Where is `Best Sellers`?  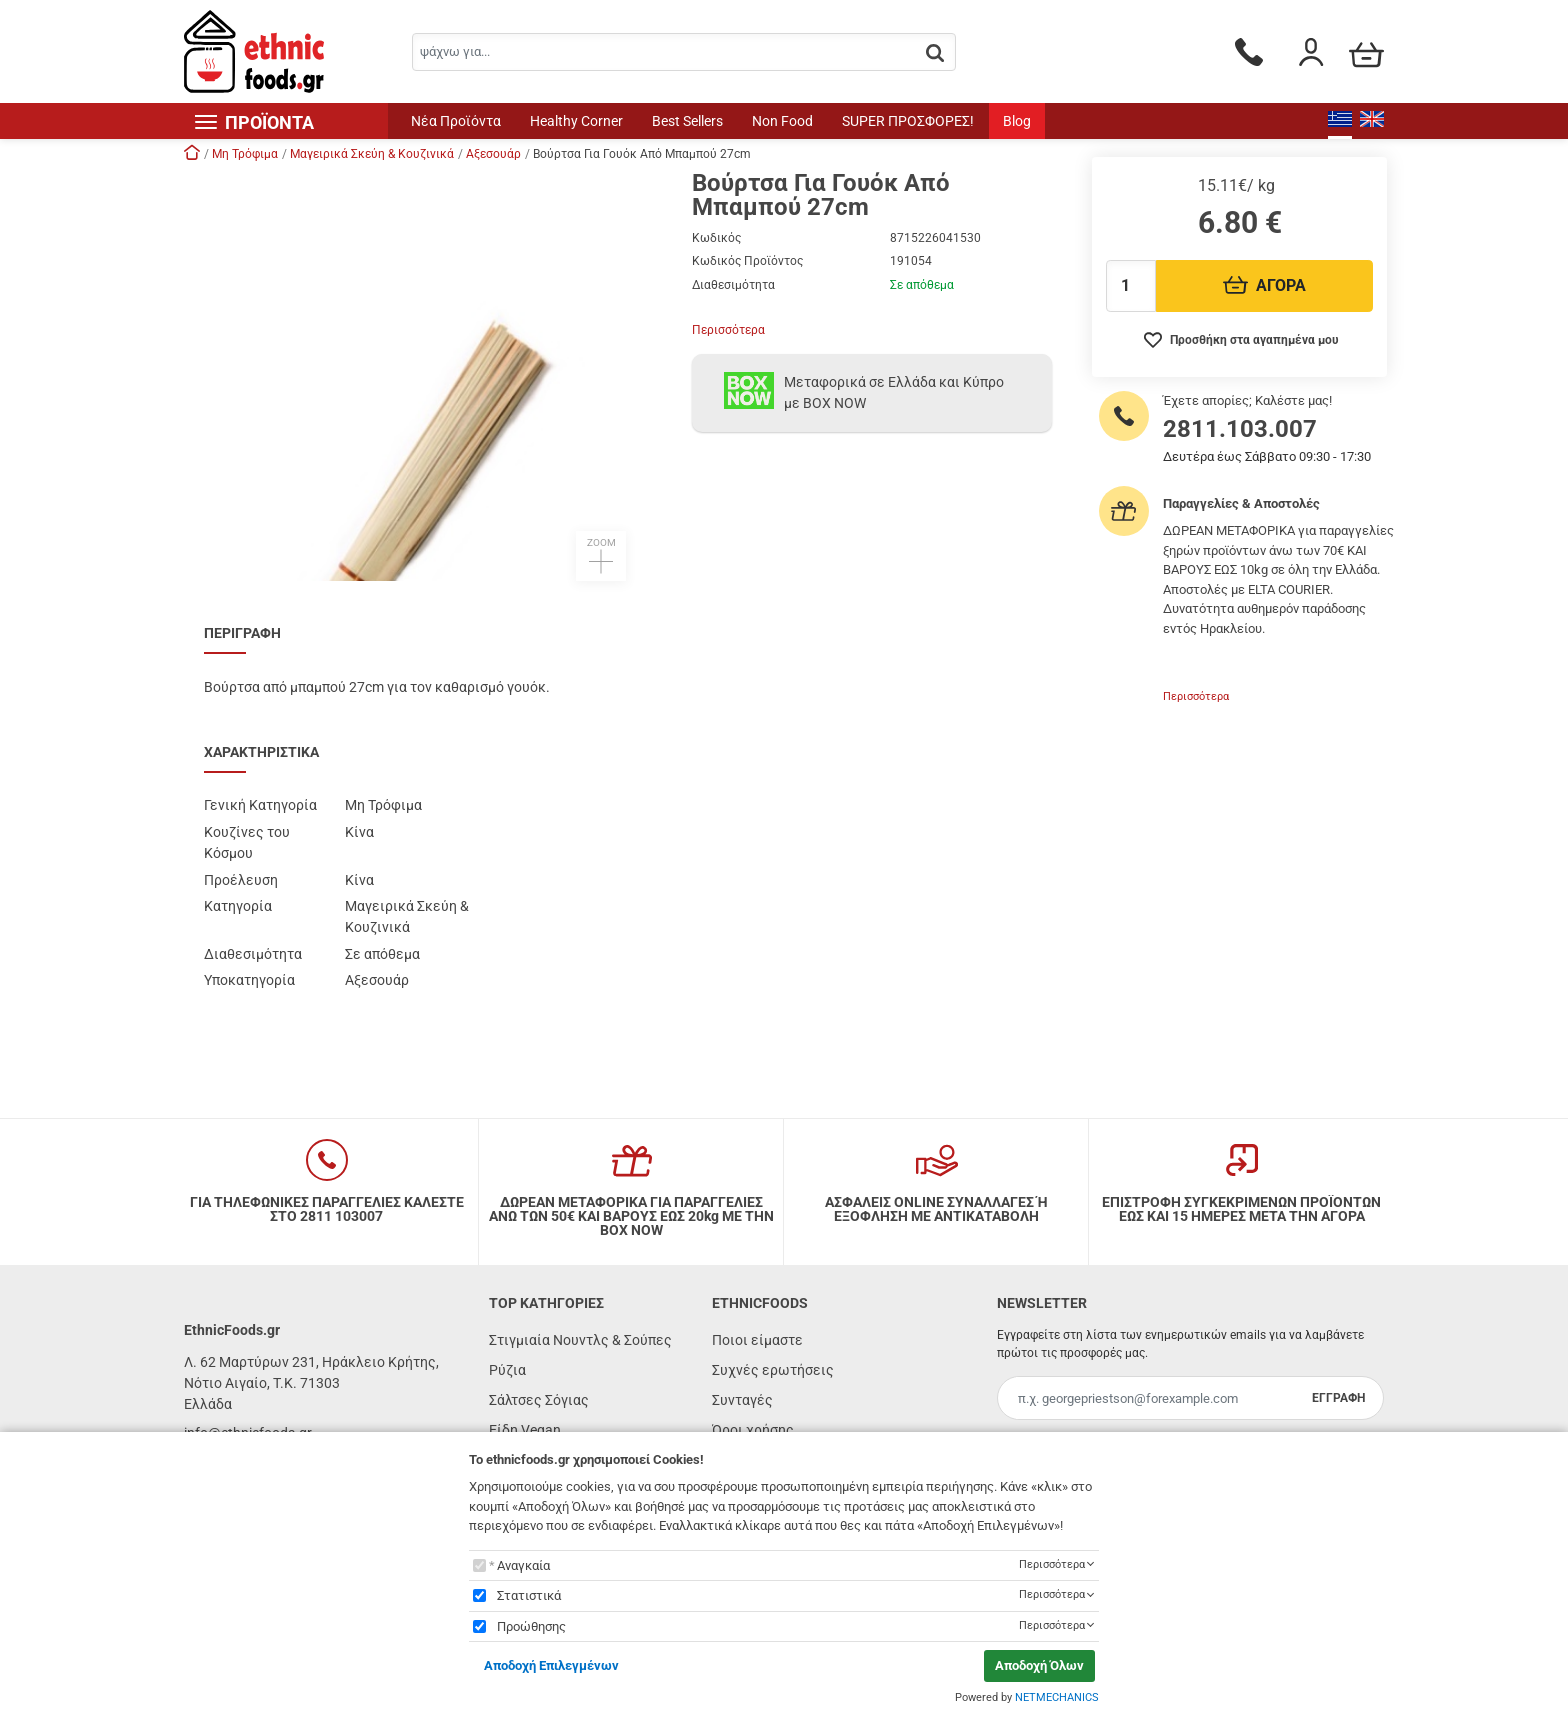
Best Sellers is located at coordinates (687, 121).